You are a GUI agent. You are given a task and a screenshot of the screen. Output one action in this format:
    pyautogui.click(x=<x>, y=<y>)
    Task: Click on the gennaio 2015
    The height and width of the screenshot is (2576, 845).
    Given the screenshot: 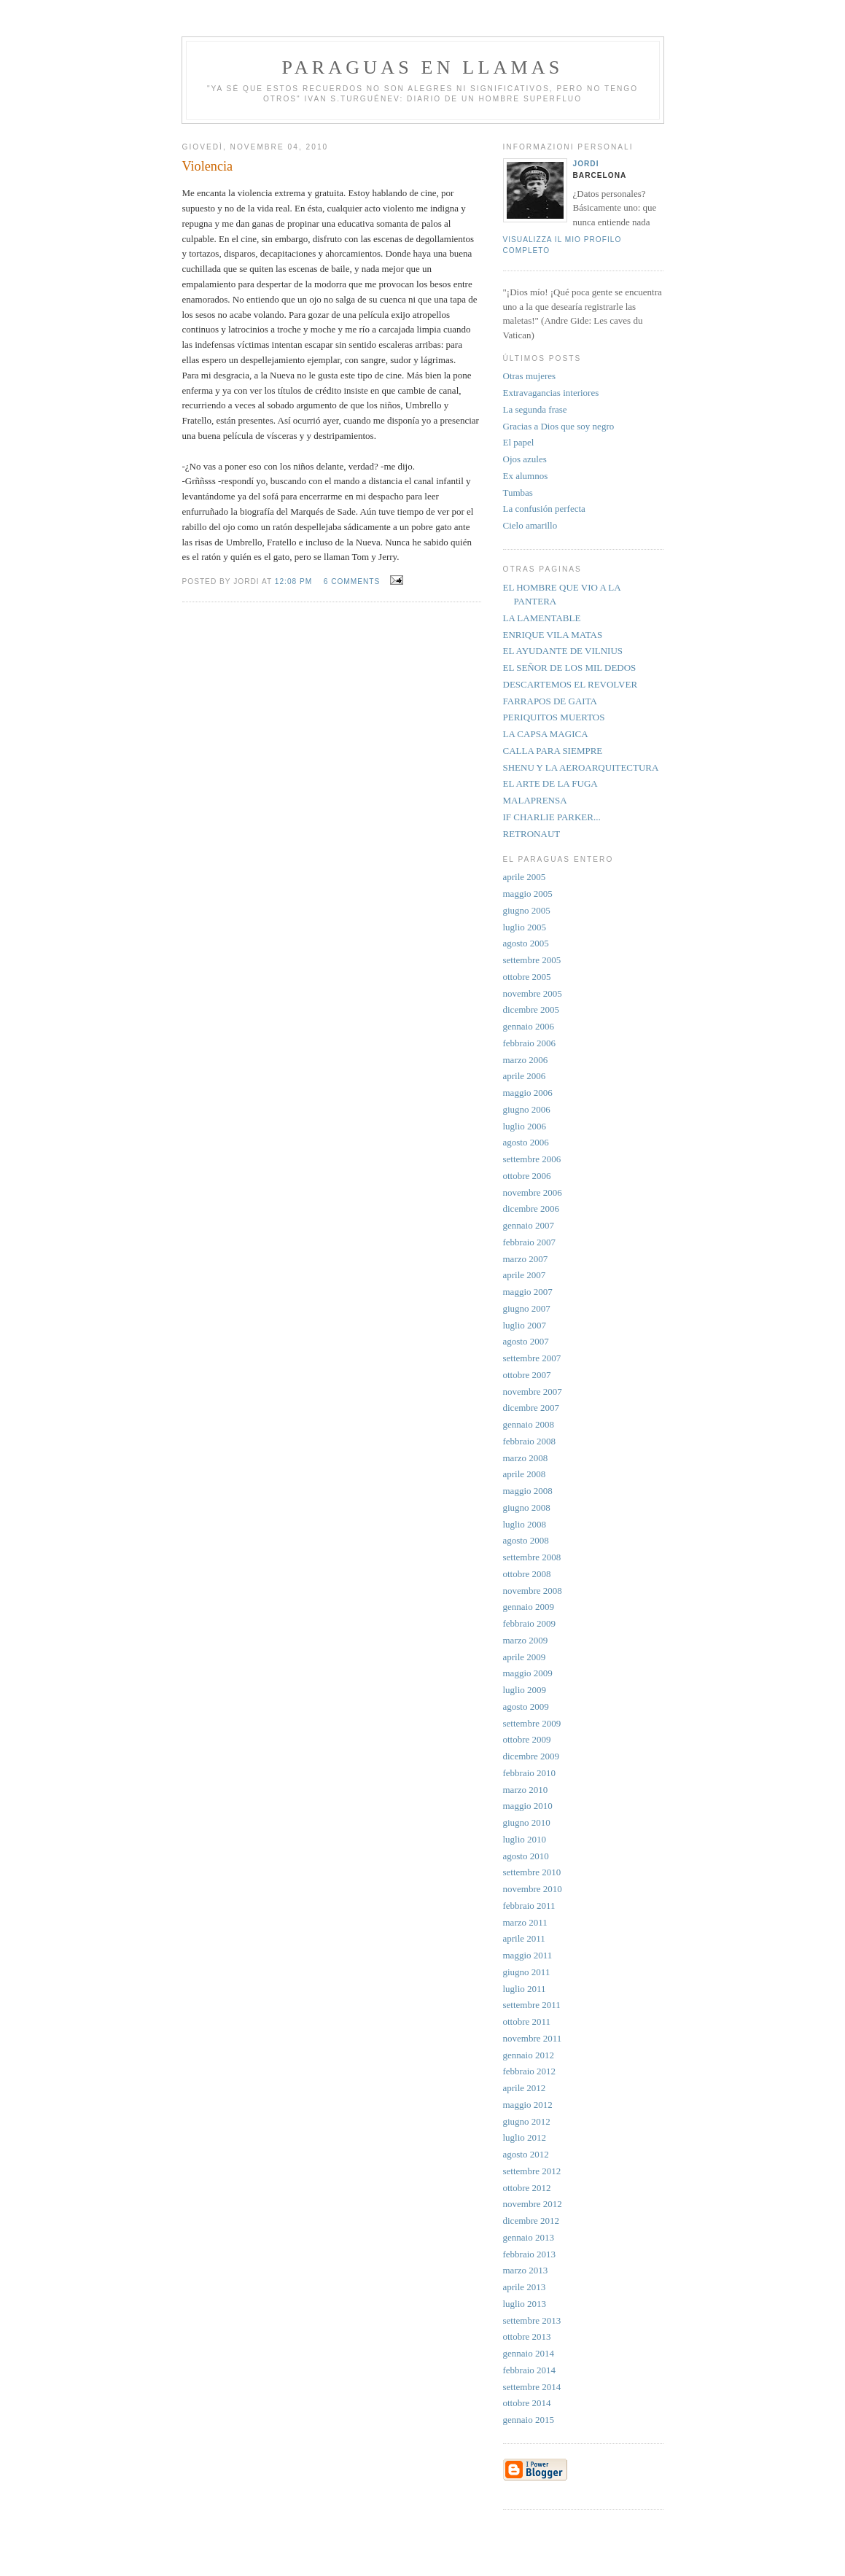 What is the action you would take?
    pyautogui.click(x=528, y=2419)
    